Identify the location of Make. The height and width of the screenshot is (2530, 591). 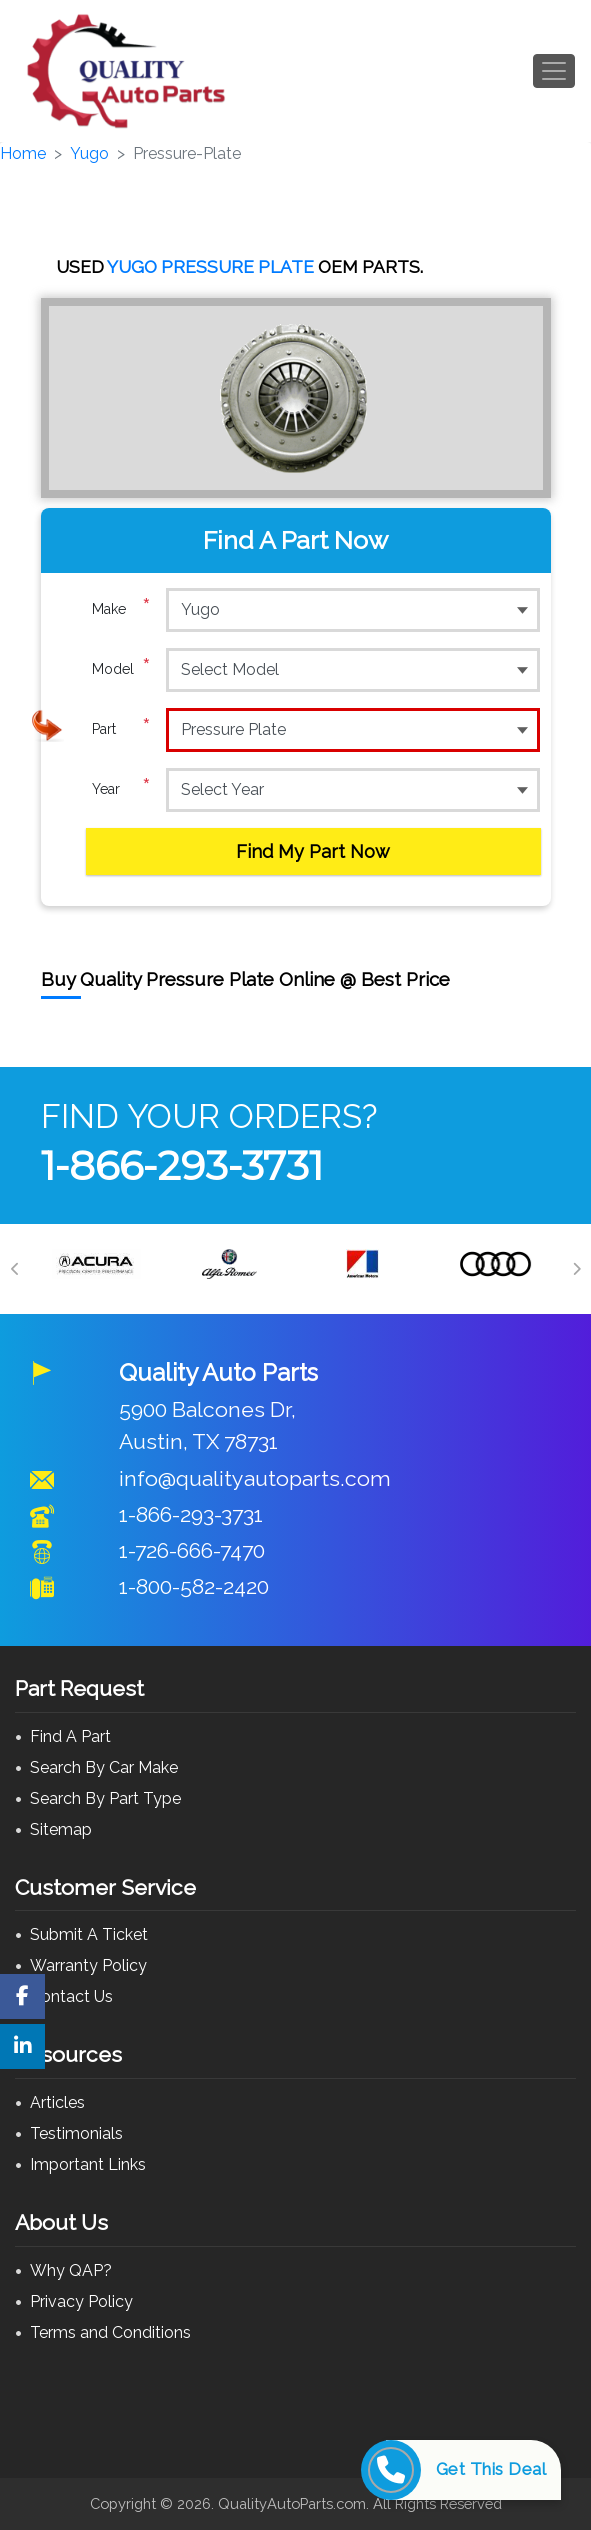
(122, 609).